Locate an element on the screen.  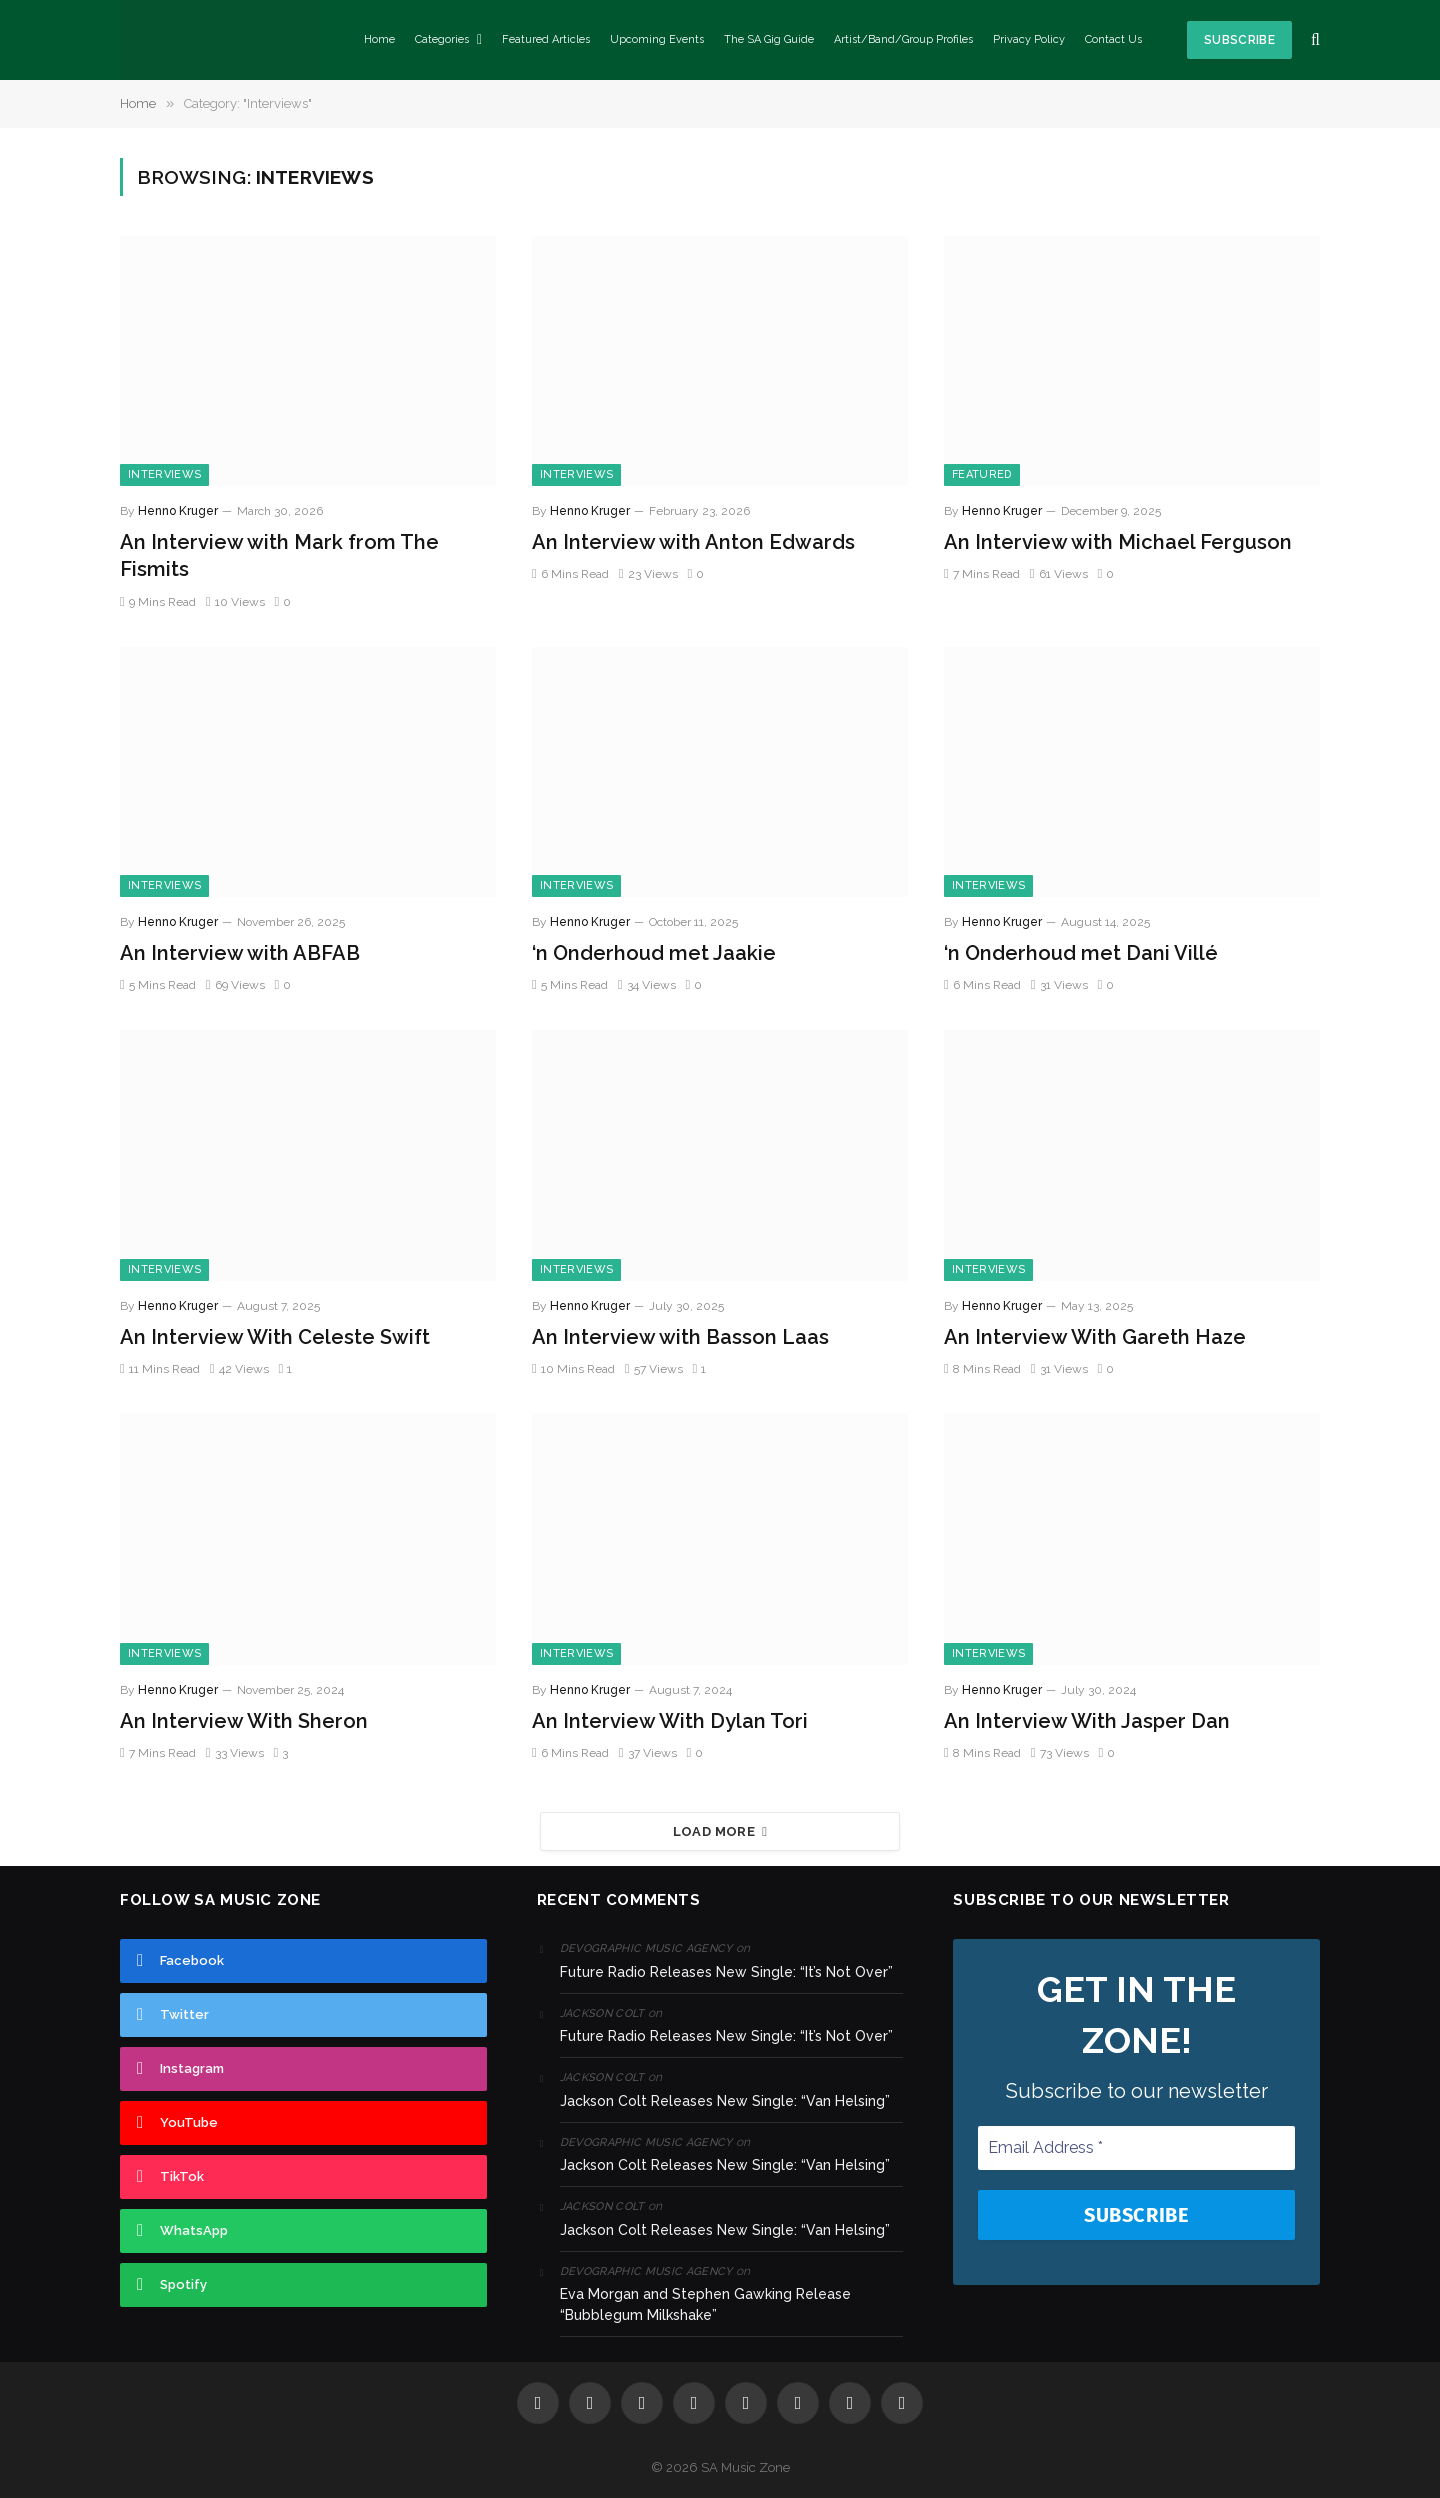
An Interview With Gareth Haze is located at coordinates (1095, 1337).